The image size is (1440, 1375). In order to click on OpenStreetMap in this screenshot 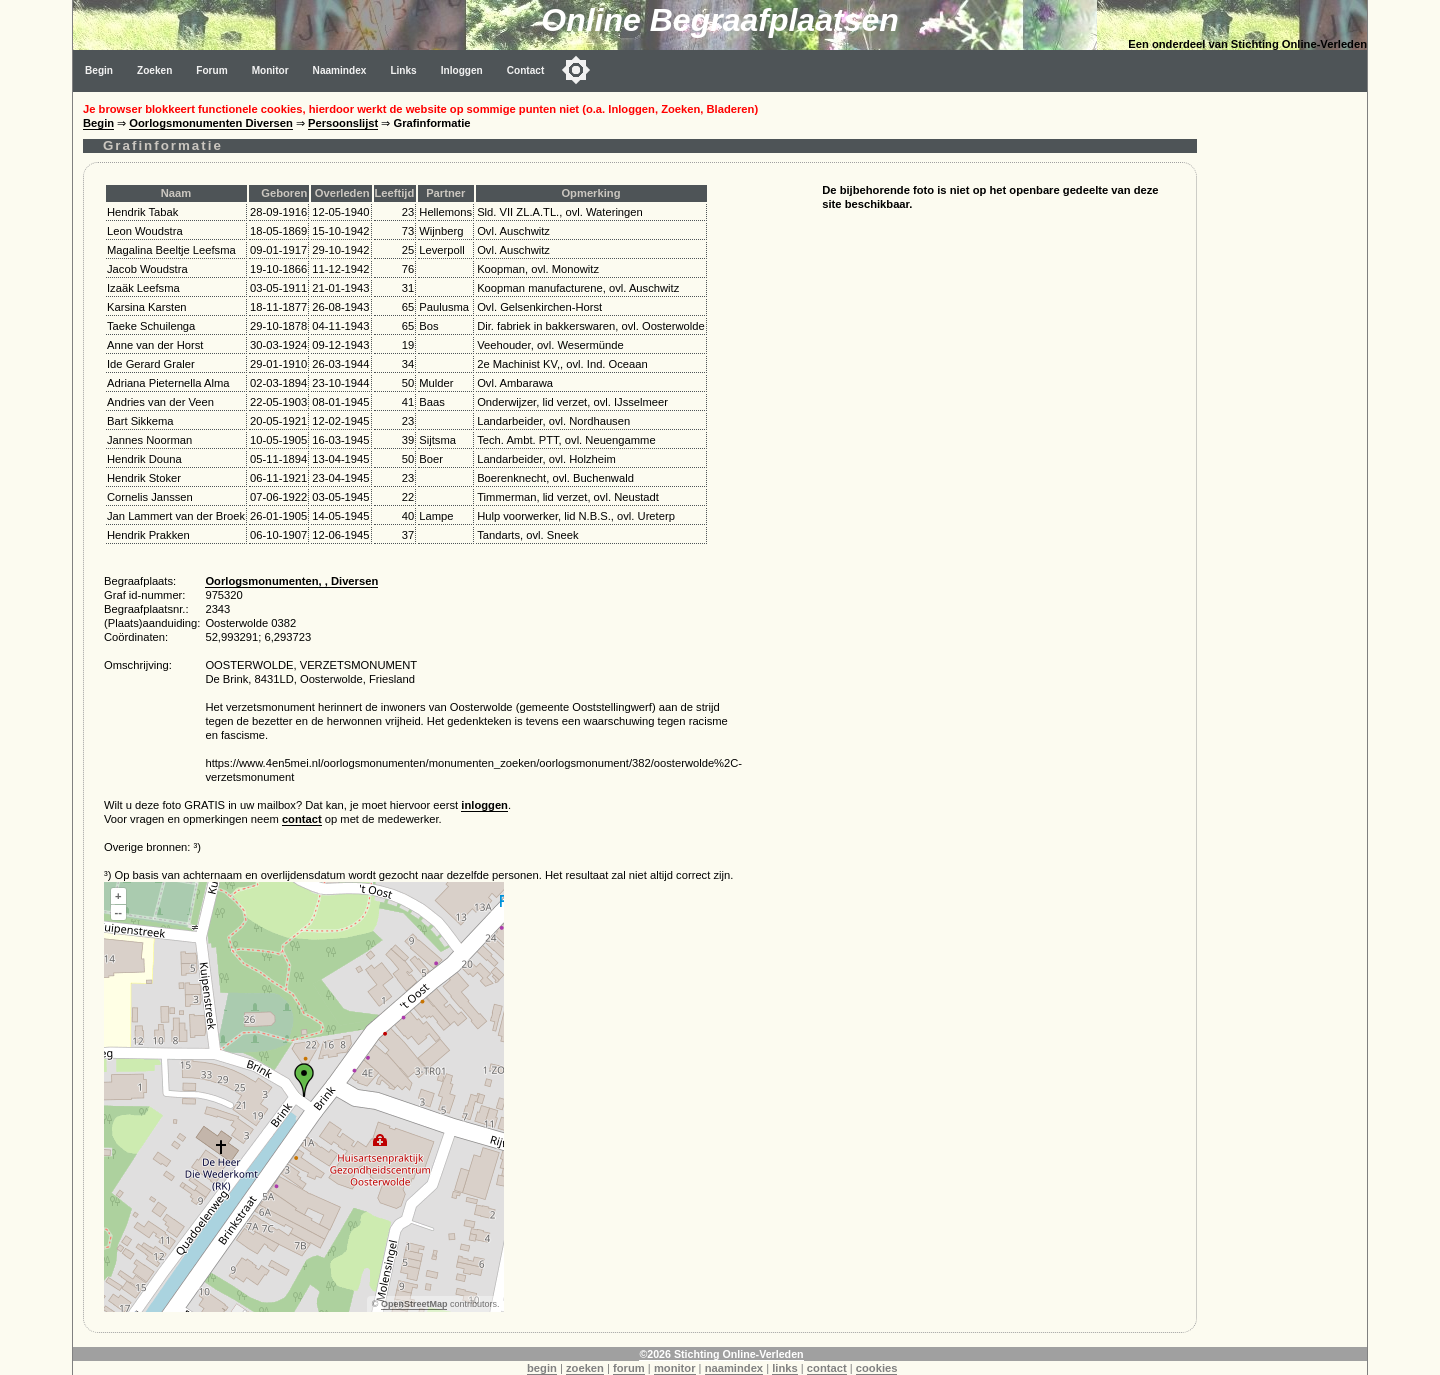, I will do `click(414, 1304)`.